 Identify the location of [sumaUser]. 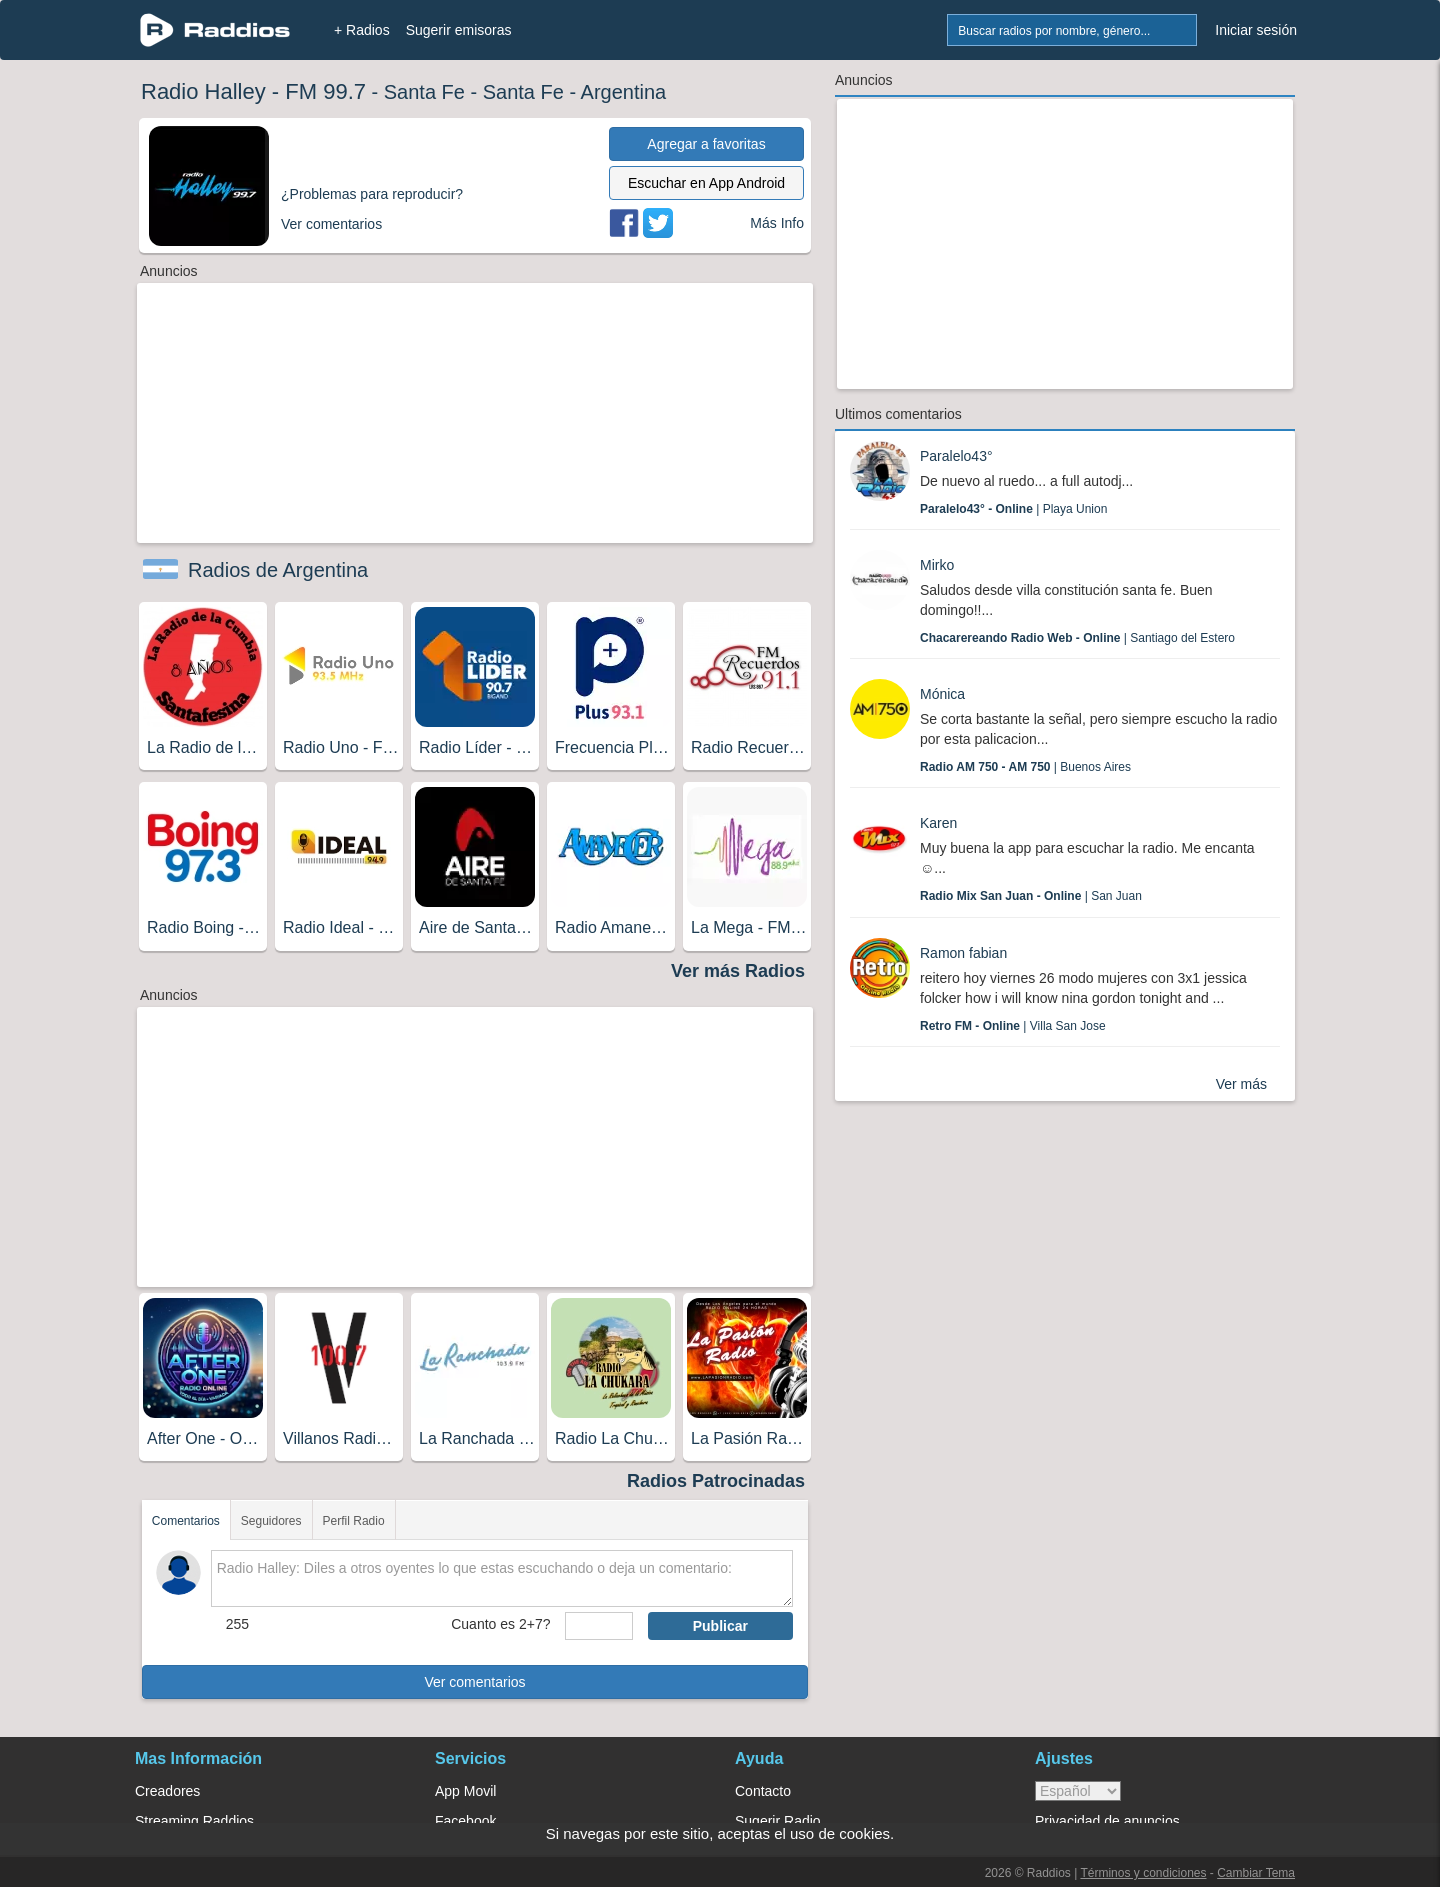
(598, 1626).